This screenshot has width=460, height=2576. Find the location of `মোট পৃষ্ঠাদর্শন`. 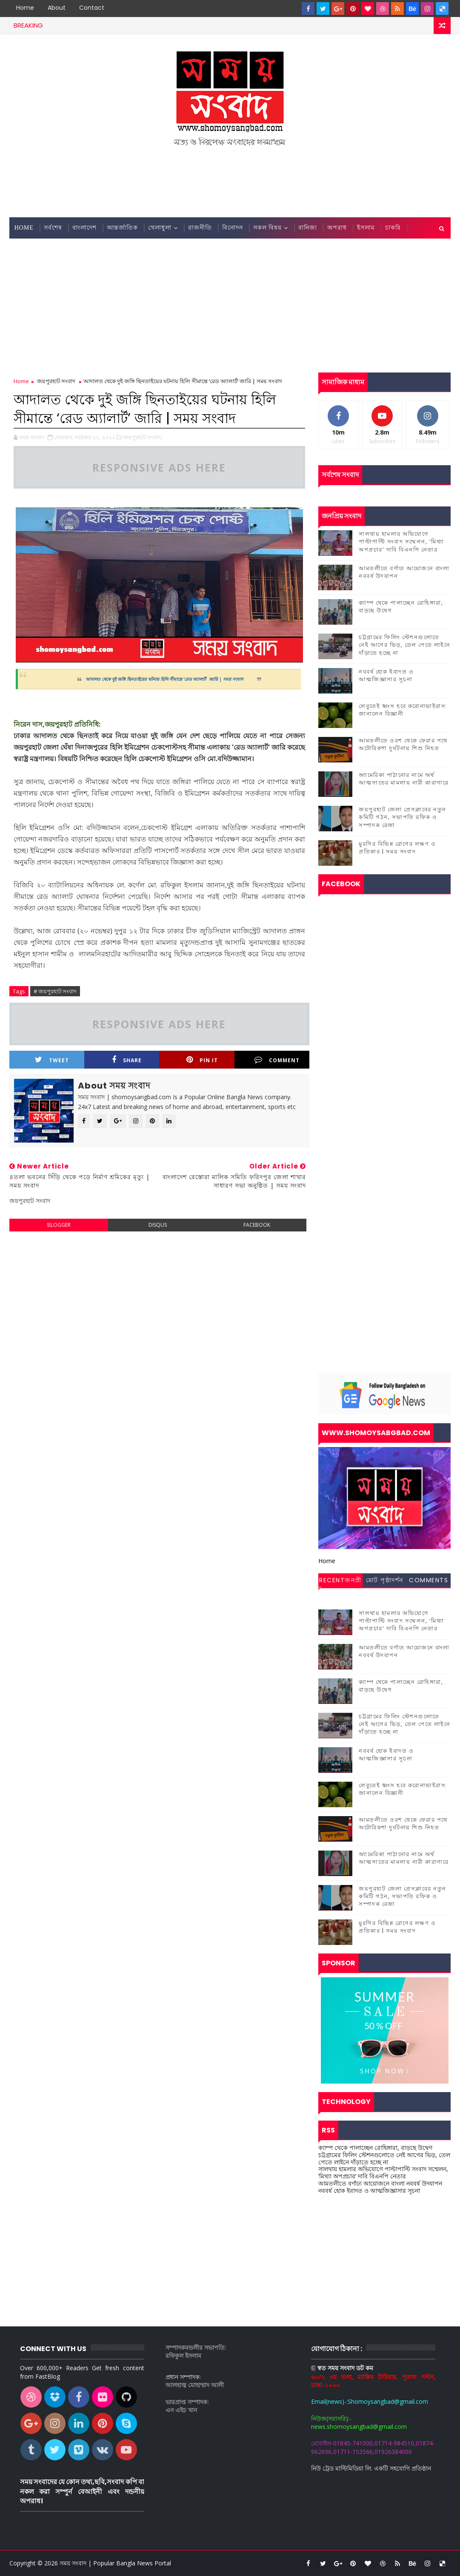

মোট পৃষ্ঠাদর্শন is located at coordinates (384, 1580).